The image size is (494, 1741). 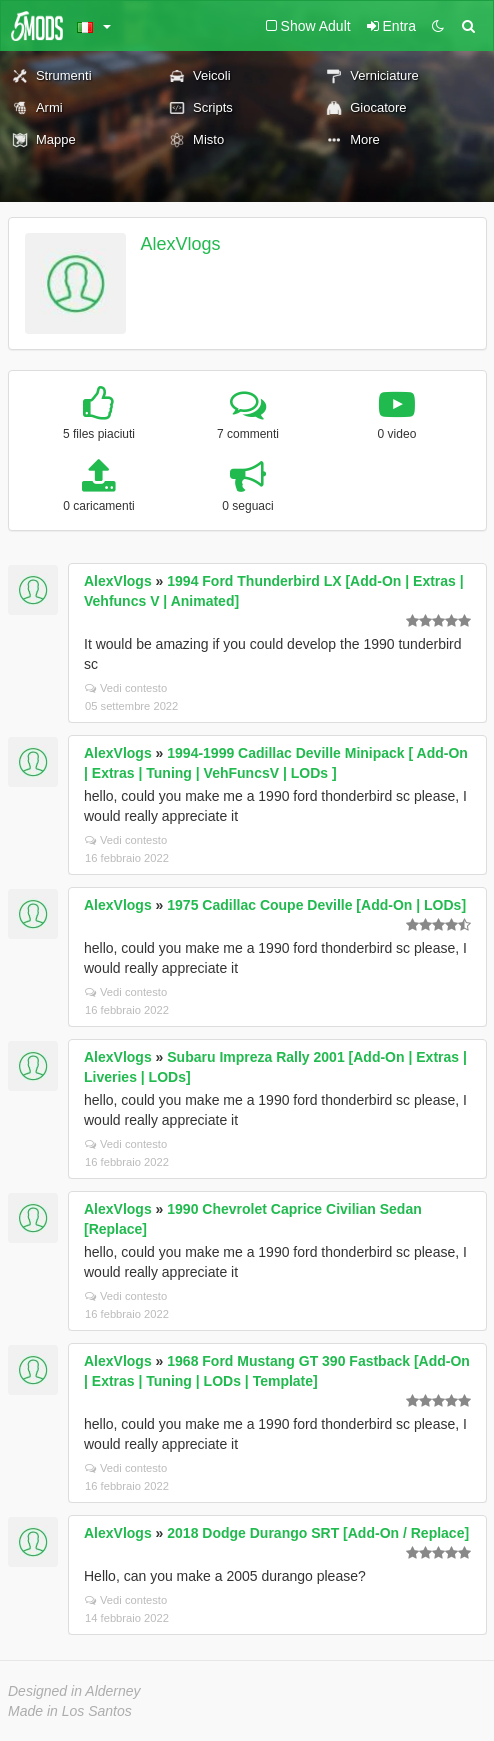 I want to click on 1975 Cadillac Coupe Deville [Add-On | LODs], so click(x=316, y=905).